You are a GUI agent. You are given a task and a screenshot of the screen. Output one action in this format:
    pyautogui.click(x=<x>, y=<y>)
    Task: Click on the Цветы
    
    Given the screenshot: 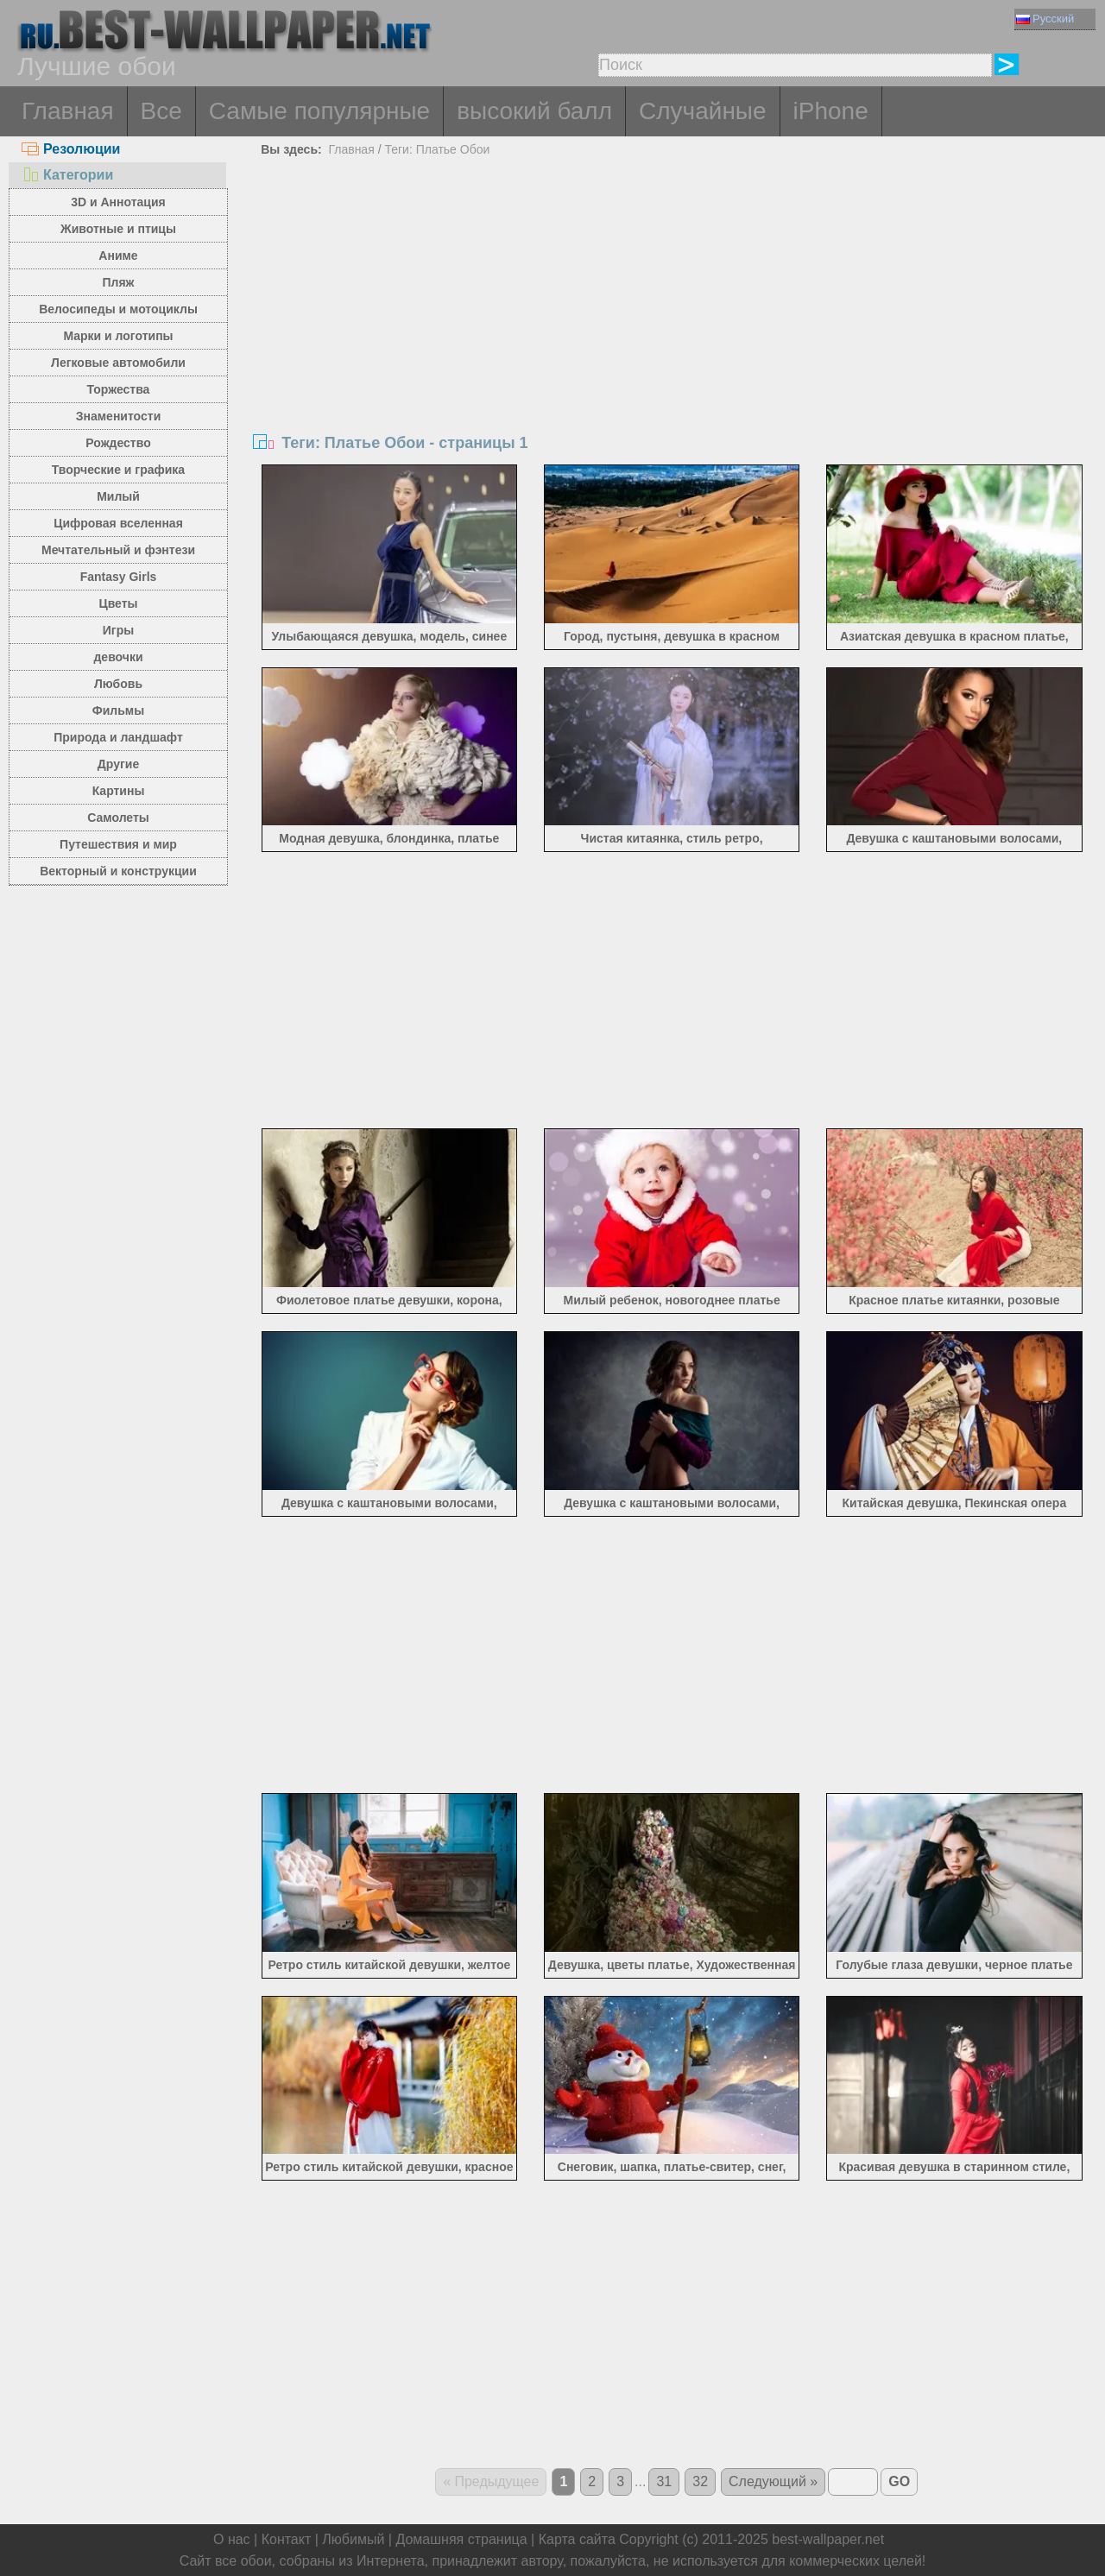 What is the action you would take?
    pyautogui.click(x=117, y=603)
    